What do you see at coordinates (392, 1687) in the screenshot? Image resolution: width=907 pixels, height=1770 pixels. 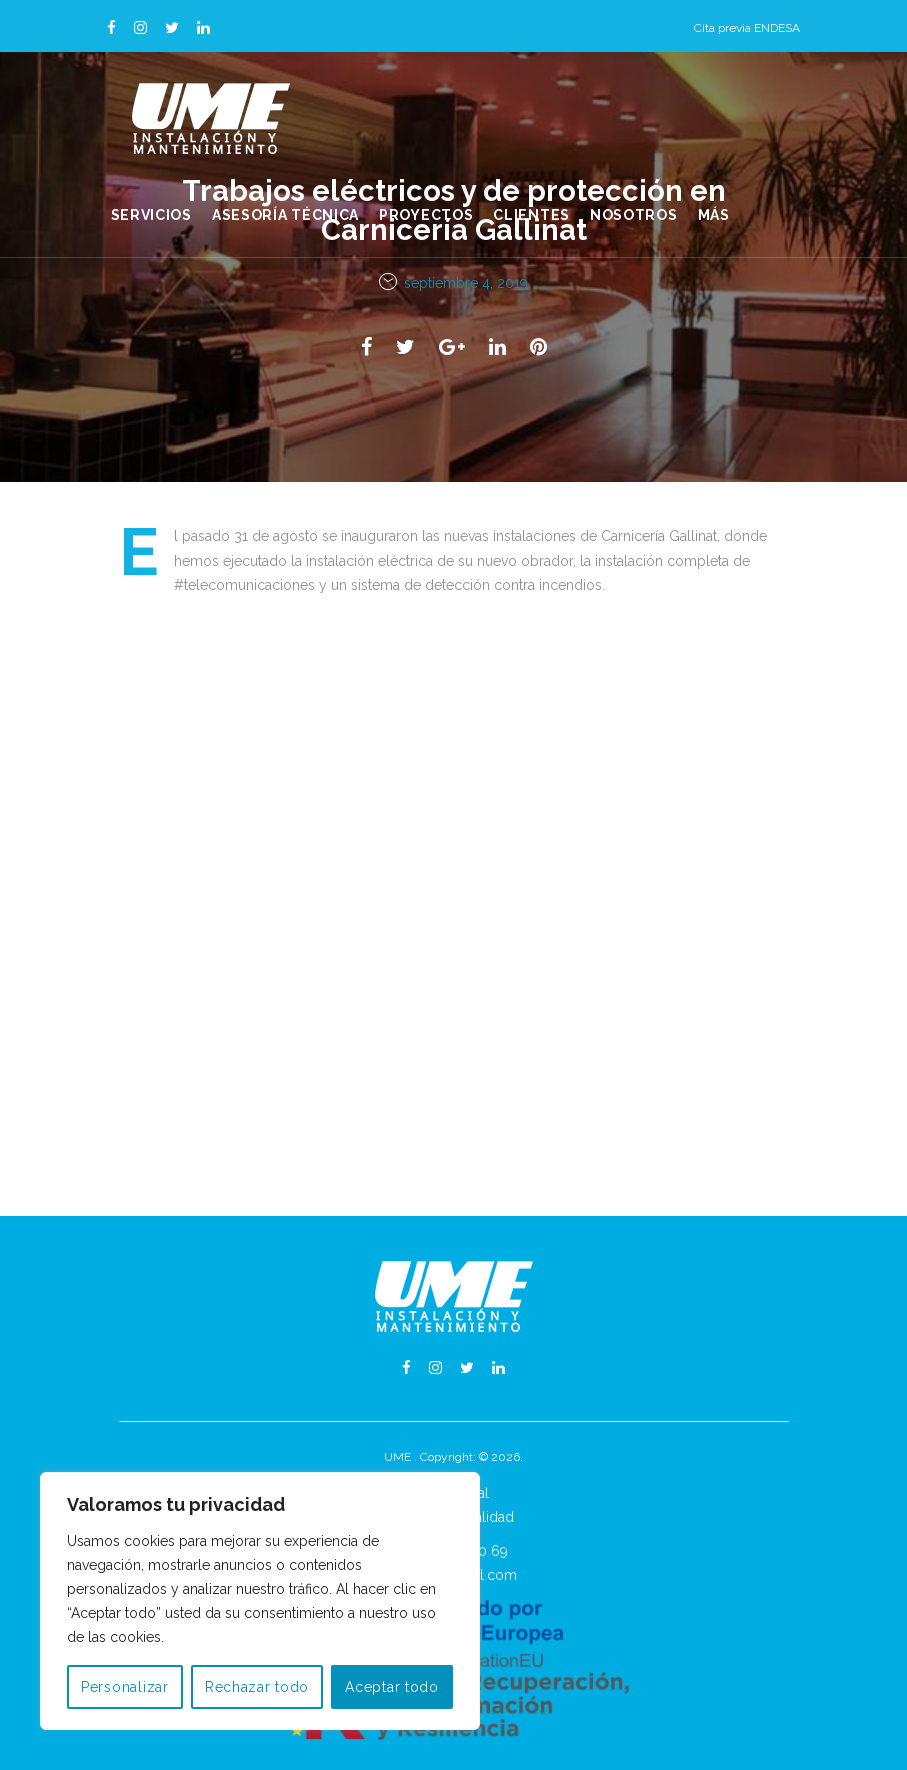 I see `Aceptar todo` at bounding box center [392, 1687].